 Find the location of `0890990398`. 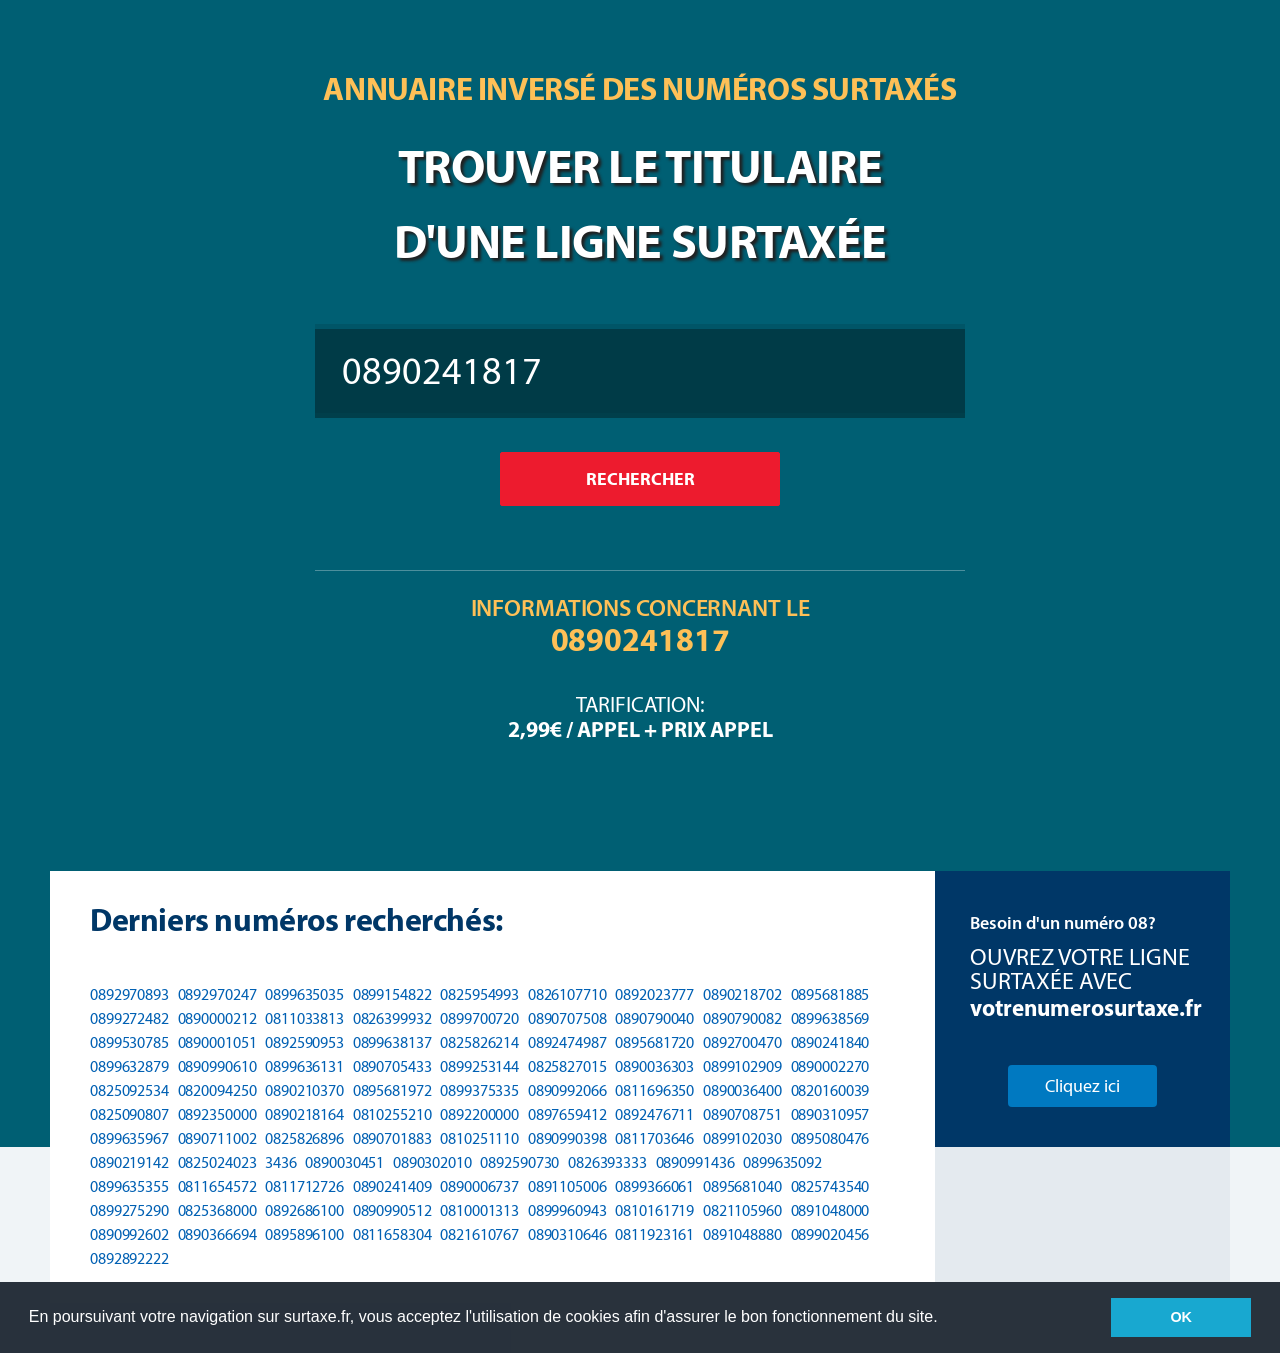

0890990398 is located at coordinates (567, 1138).